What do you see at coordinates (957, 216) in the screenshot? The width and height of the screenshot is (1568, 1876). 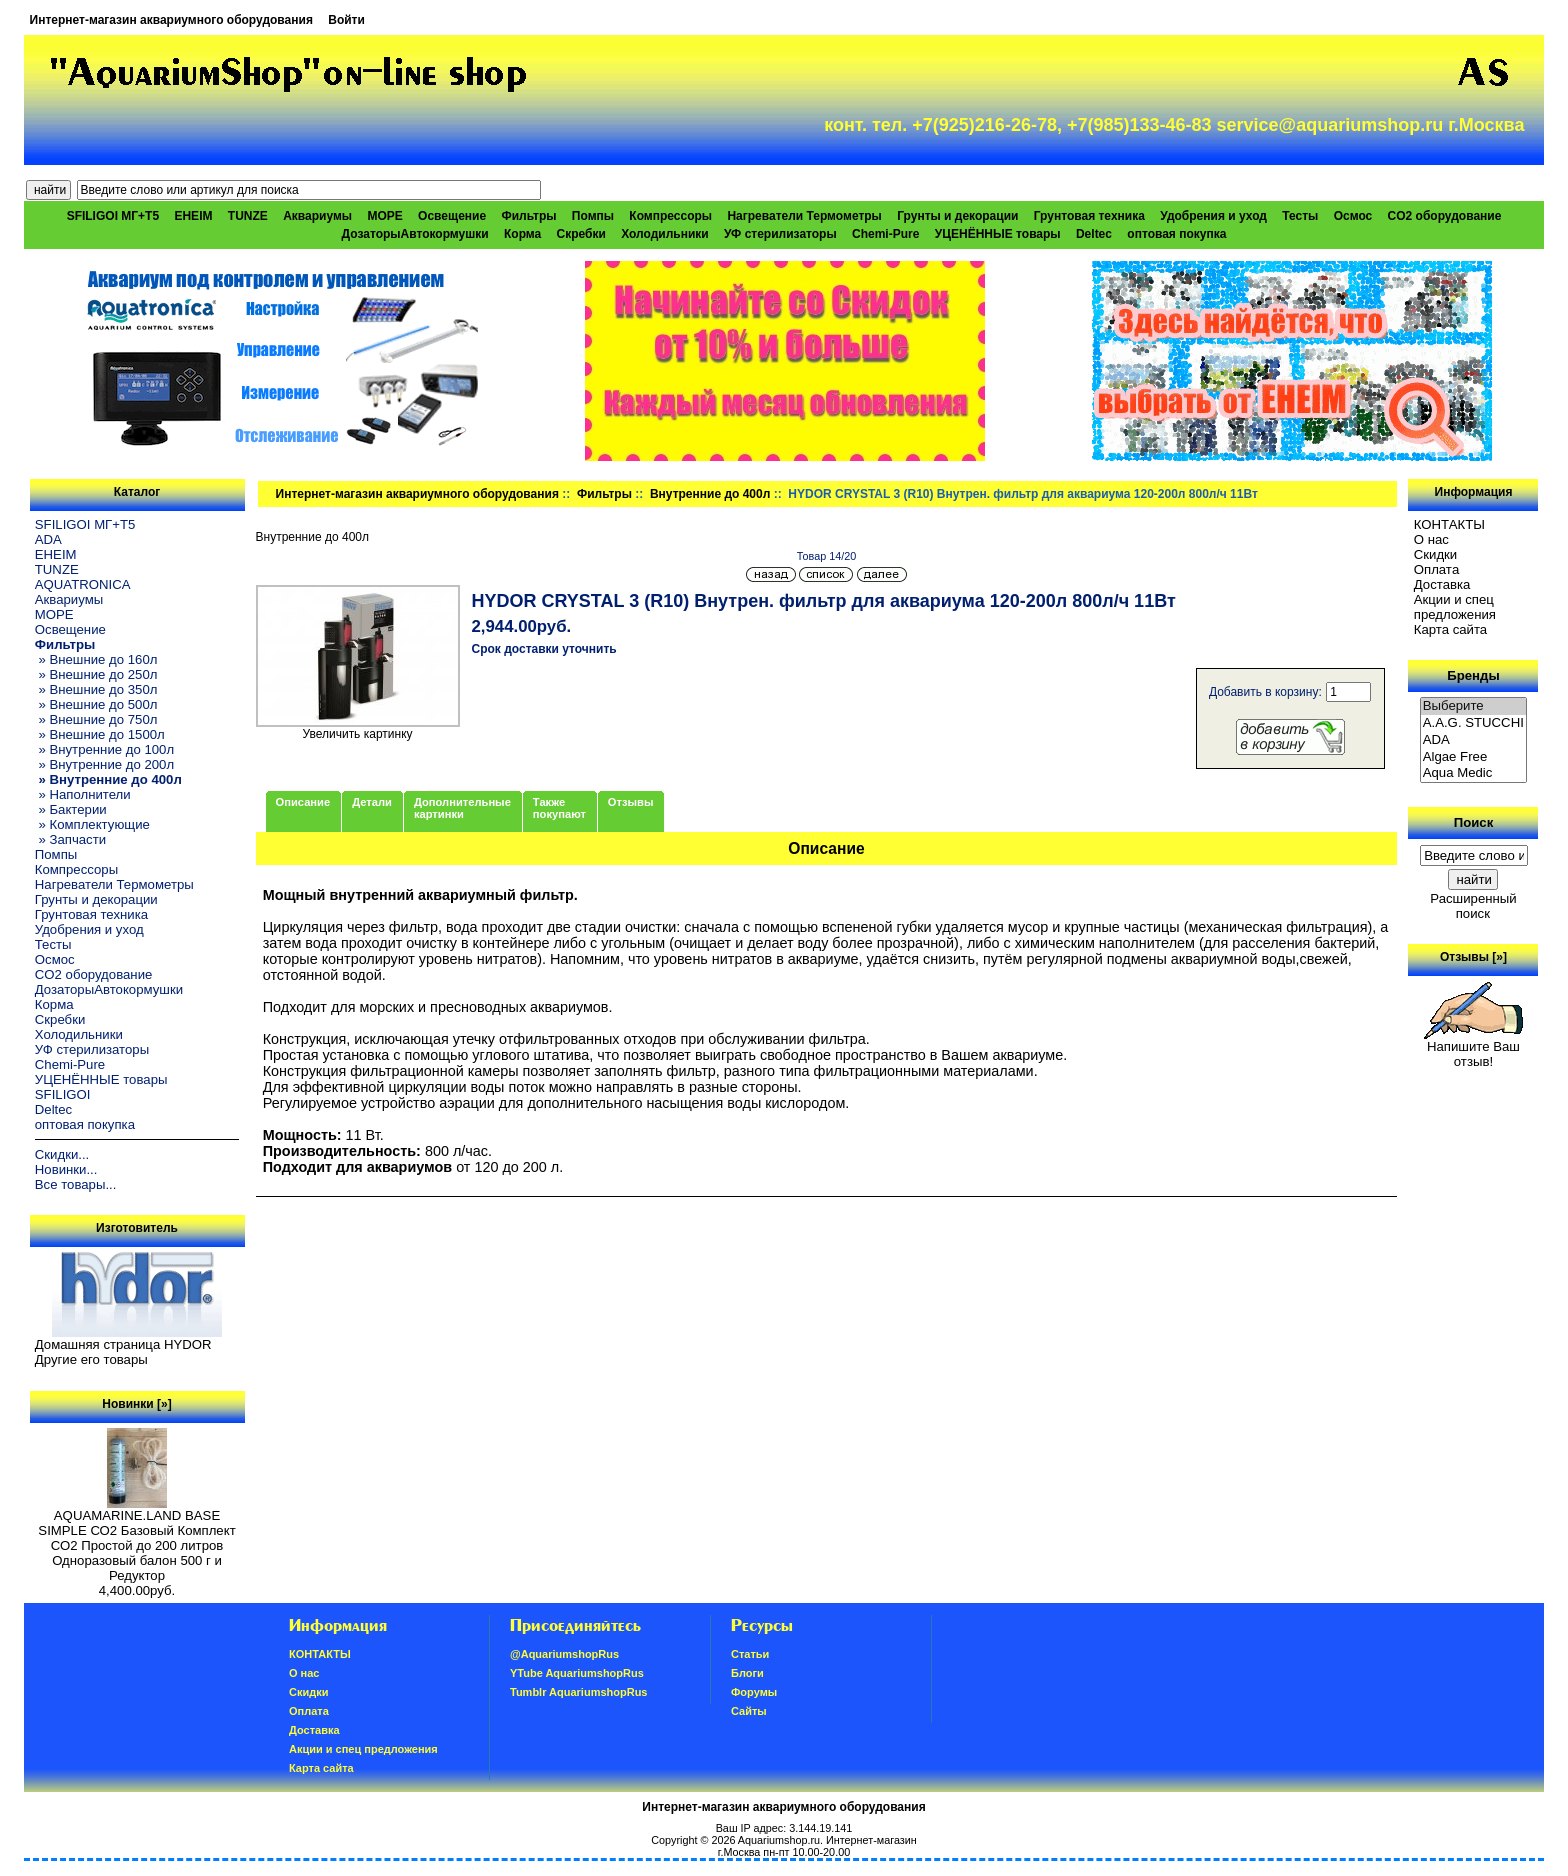 I see `Грунты и декорации` at bounding box center [957, 216].